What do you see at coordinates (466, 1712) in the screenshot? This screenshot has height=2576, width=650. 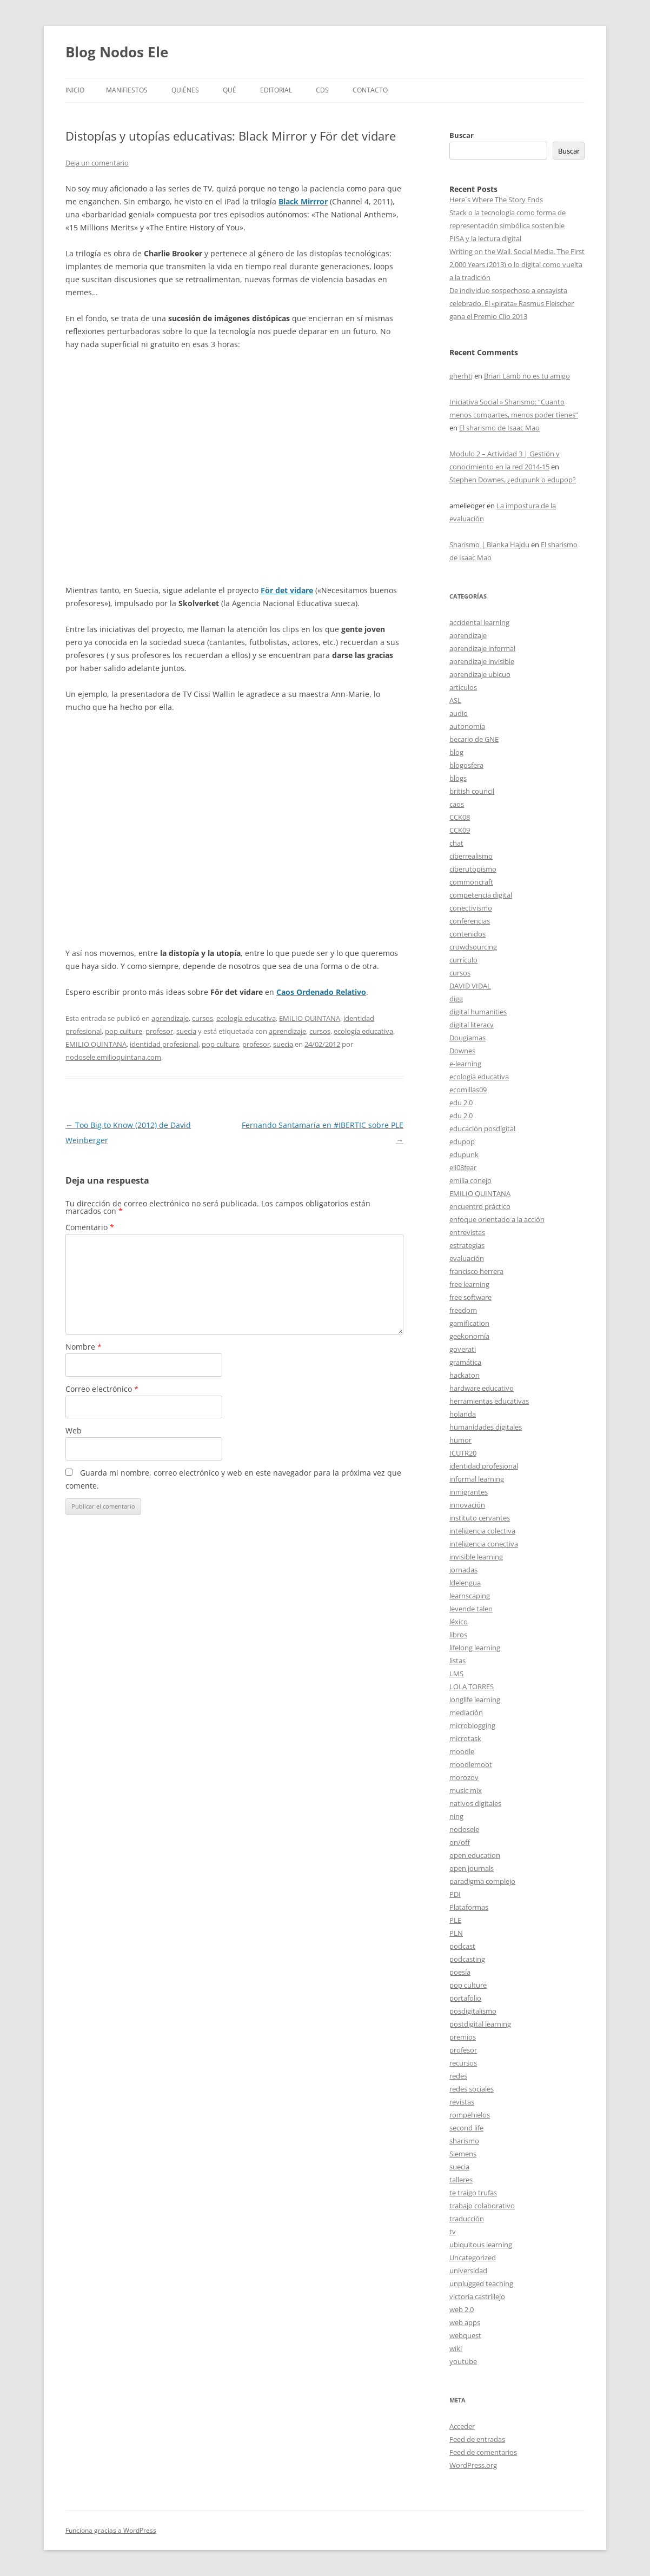 I see `mediación` at bounding box center [466, 1712].